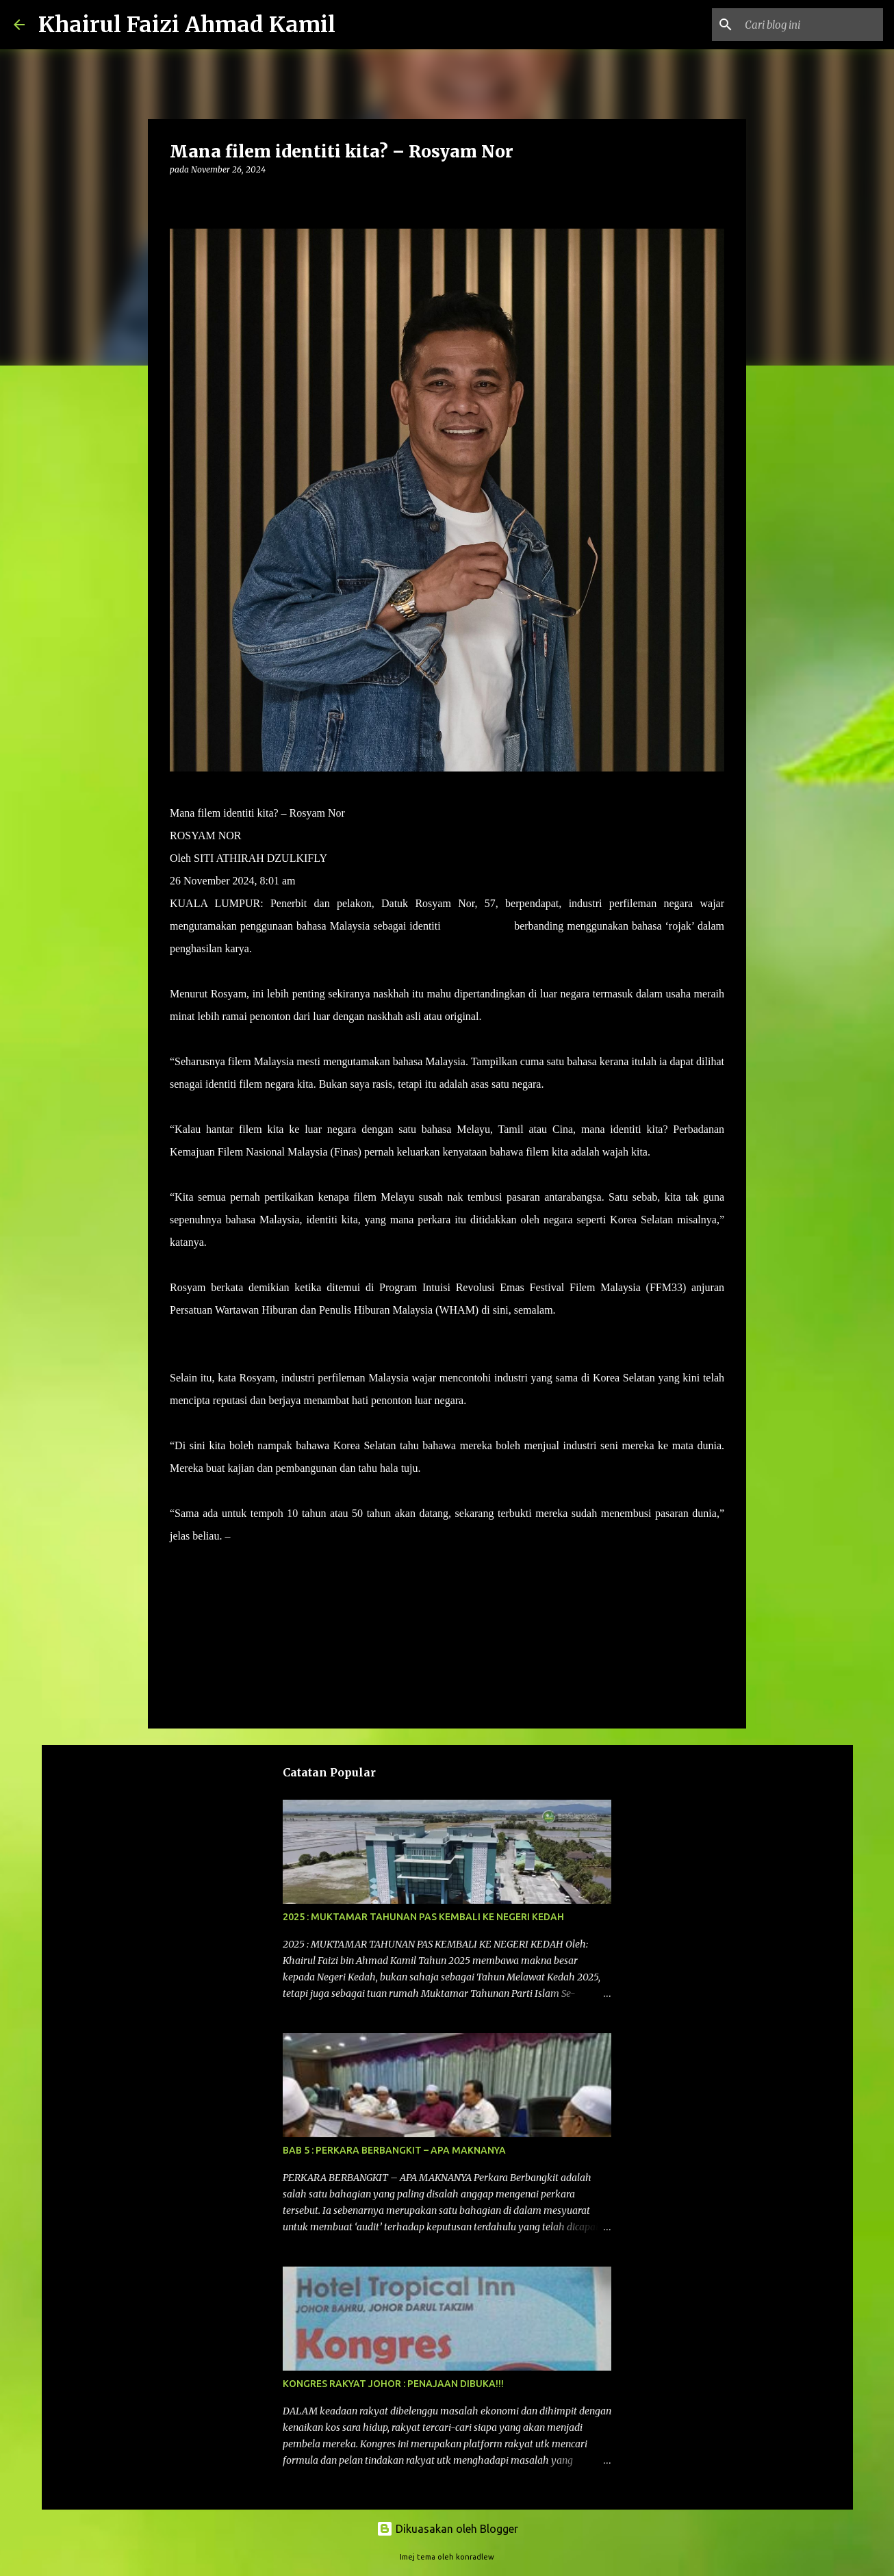 The width and height of the screenshot is (894, 2576). Describe the element at coordinates (475, 2557) in the screenshot. I see `konradlew` at that location.